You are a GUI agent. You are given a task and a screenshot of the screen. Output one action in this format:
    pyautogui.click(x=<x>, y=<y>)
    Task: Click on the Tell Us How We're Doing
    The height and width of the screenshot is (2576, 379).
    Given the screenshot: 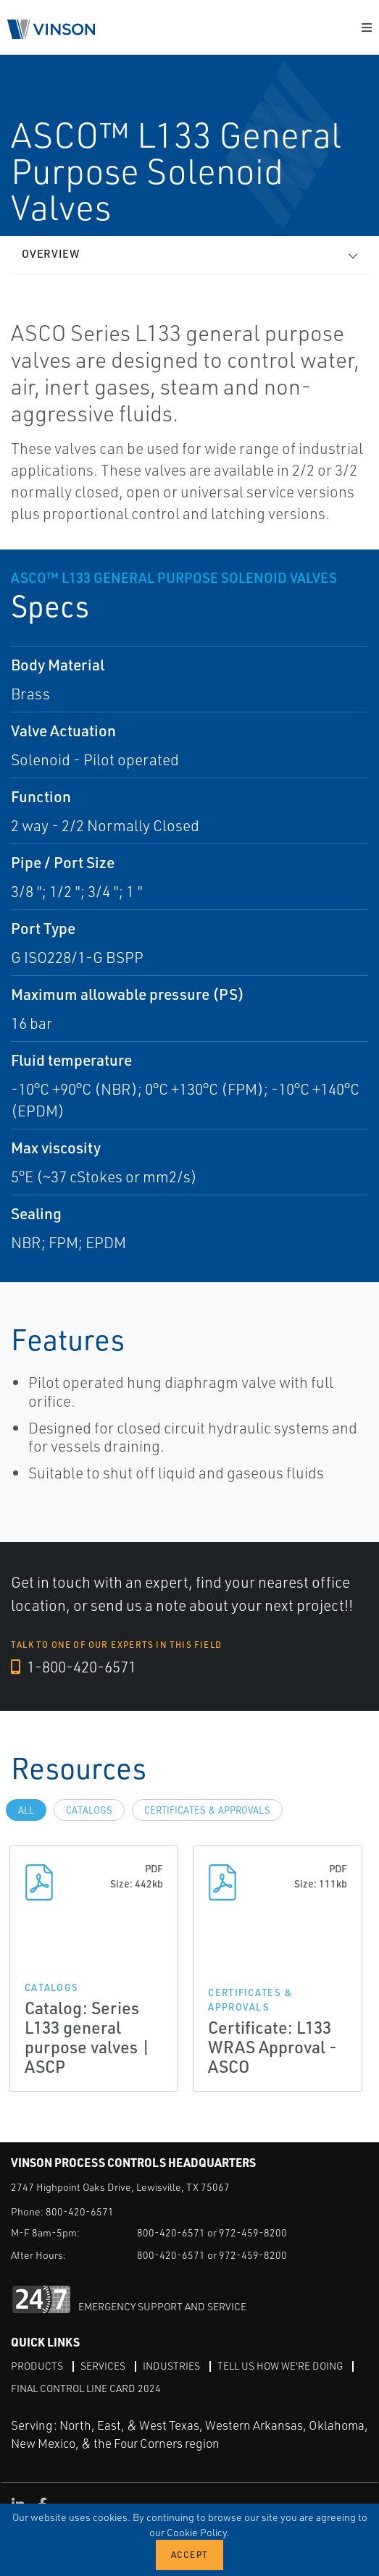 What is the action you would take?
    pyautogui.click(x=280, y=2366)
    